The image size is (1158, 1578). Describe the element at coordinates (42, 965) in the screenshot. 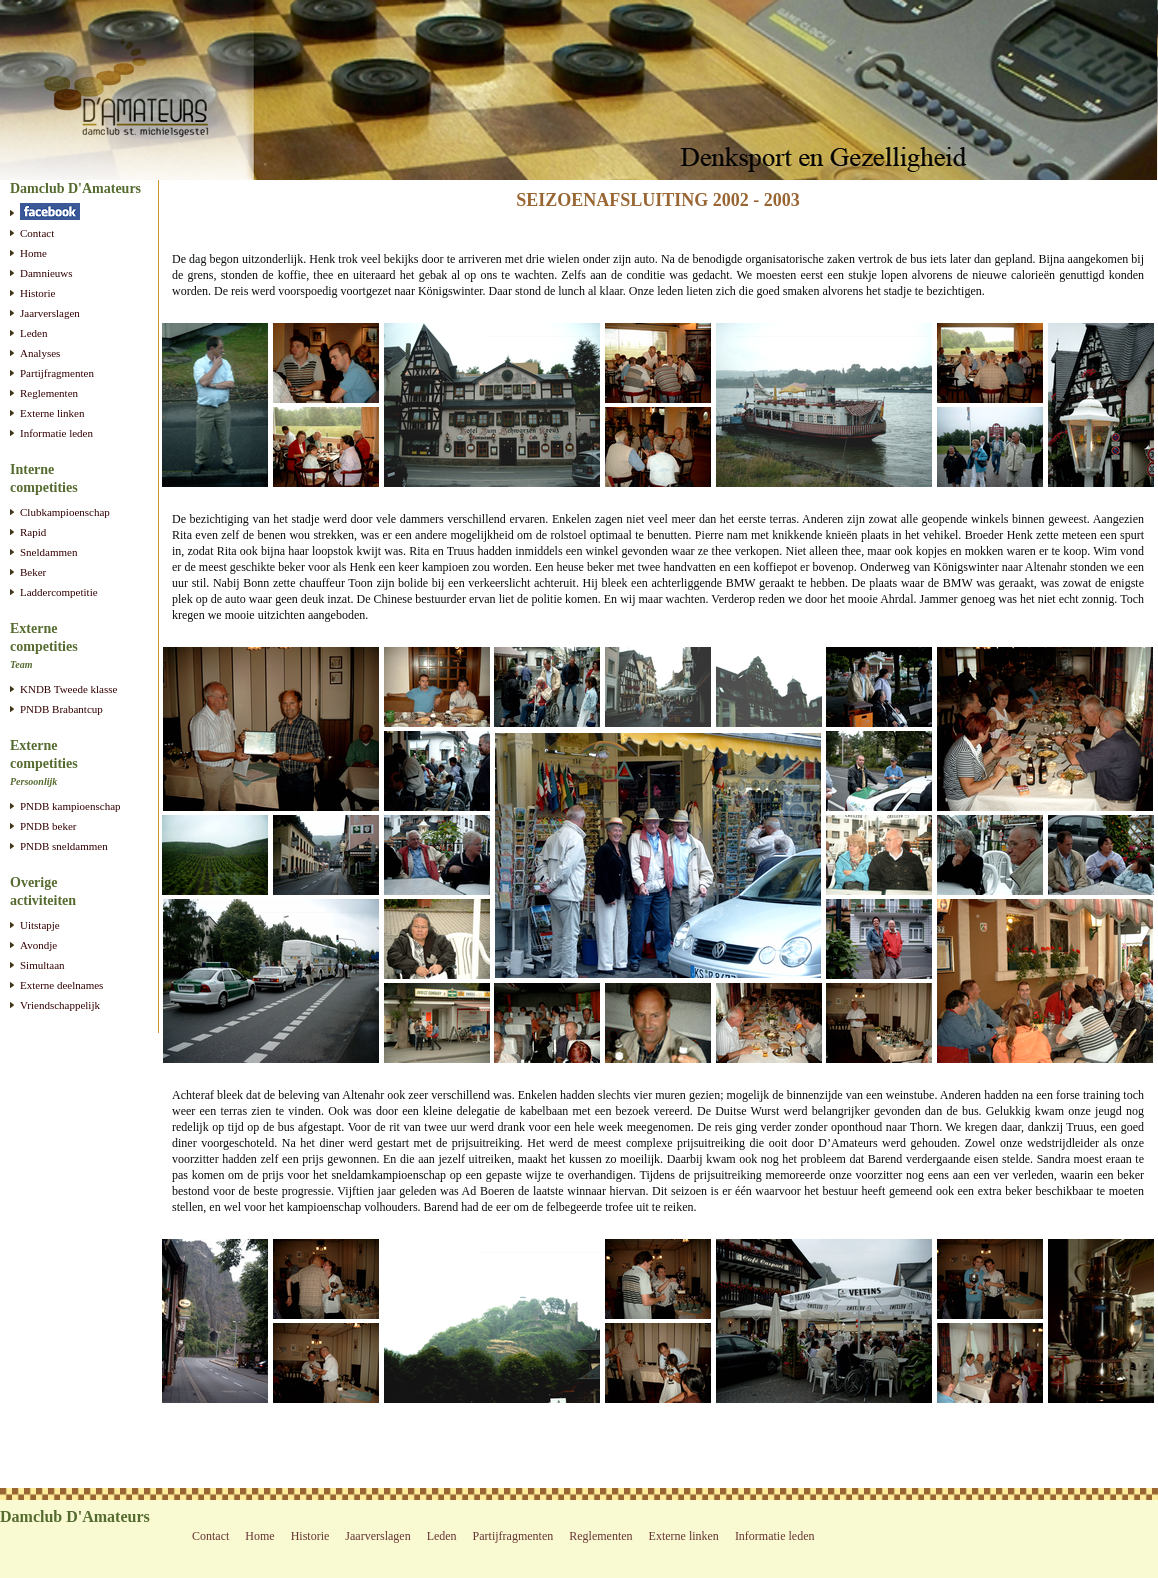

I see `Simultaan` at that location.